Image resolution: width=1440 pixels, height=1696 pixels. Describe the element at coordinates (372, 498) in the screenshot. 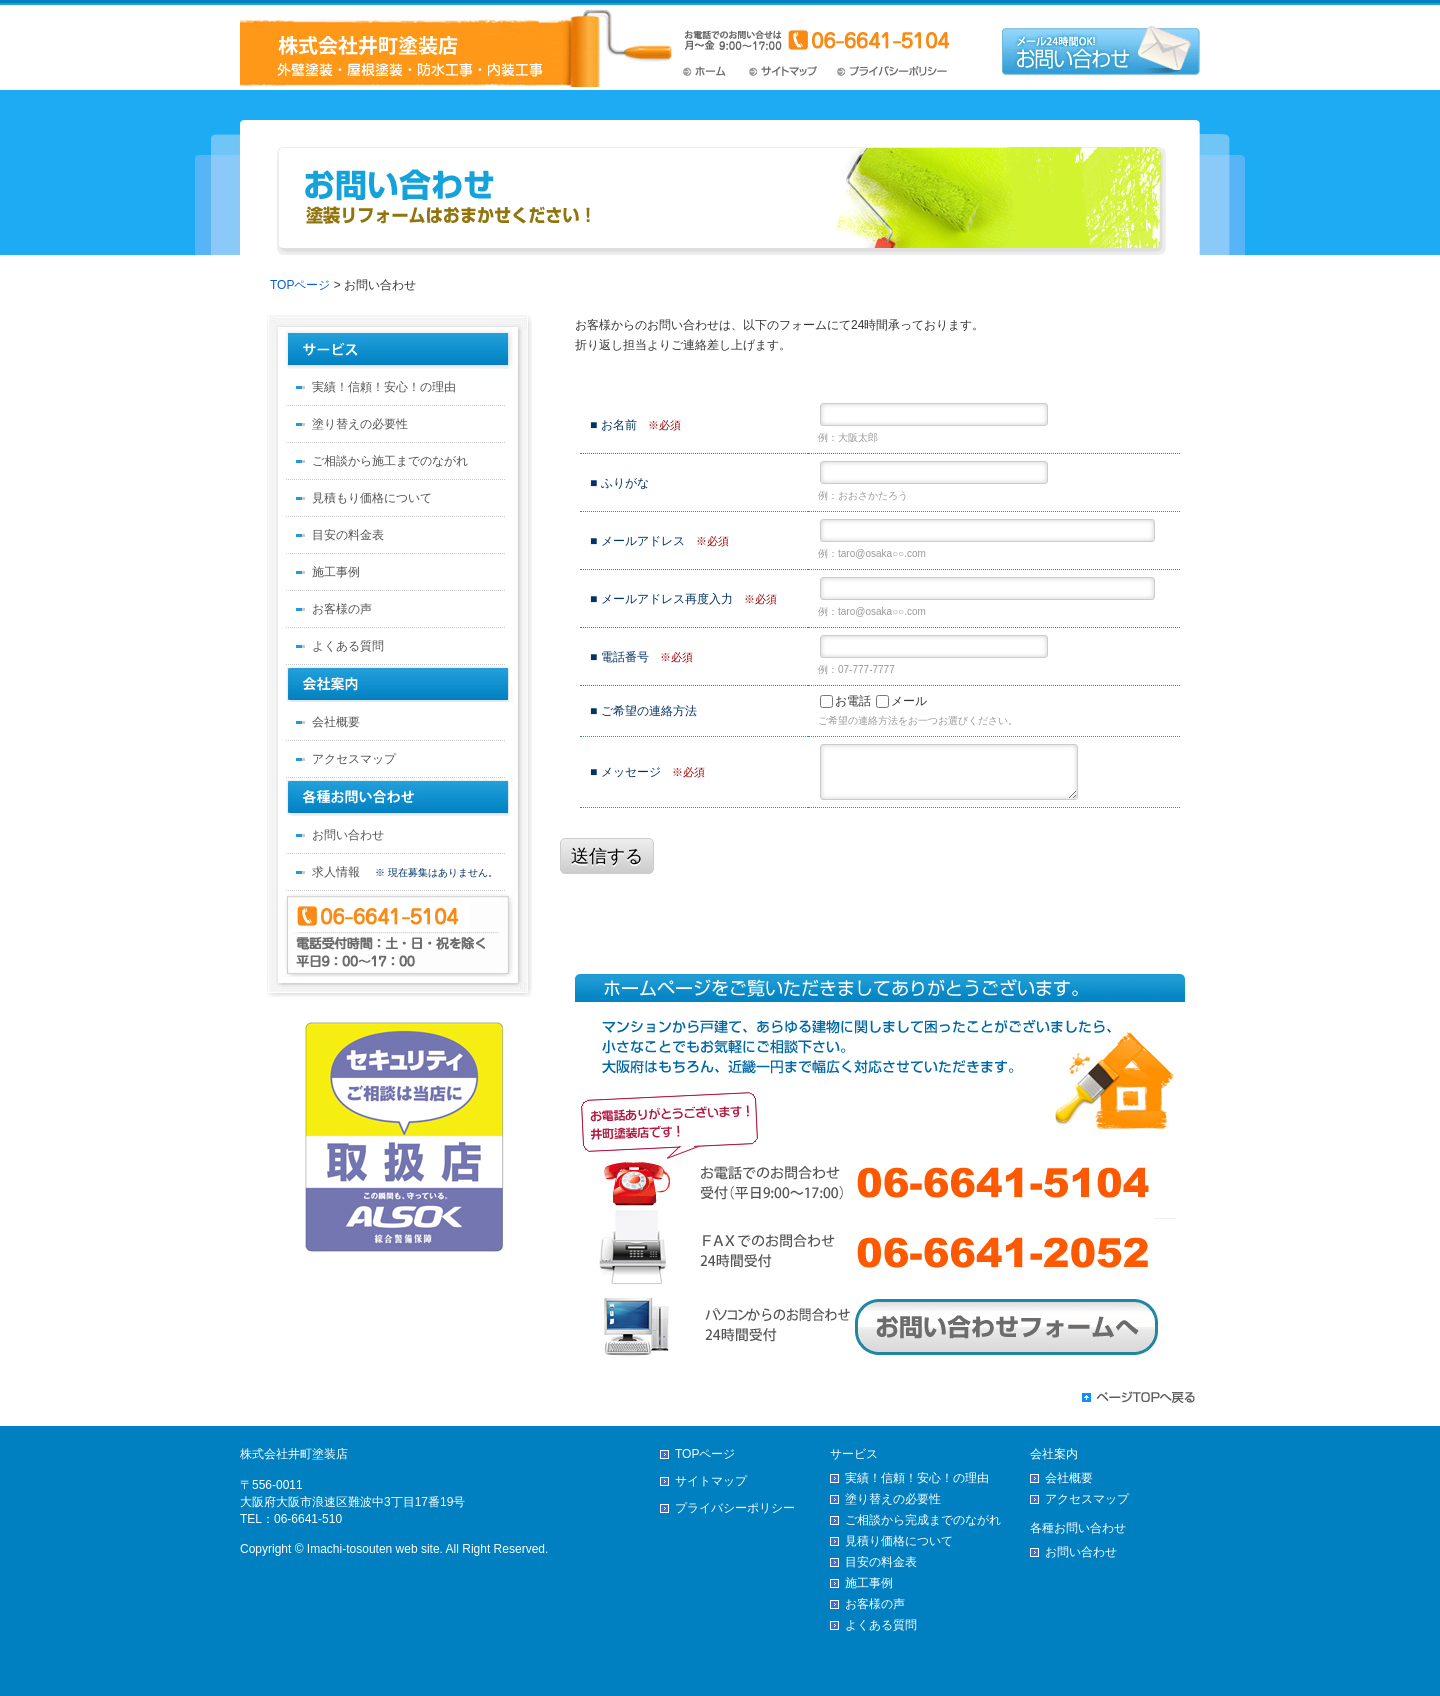

I see `見積もり価格について` at that location.